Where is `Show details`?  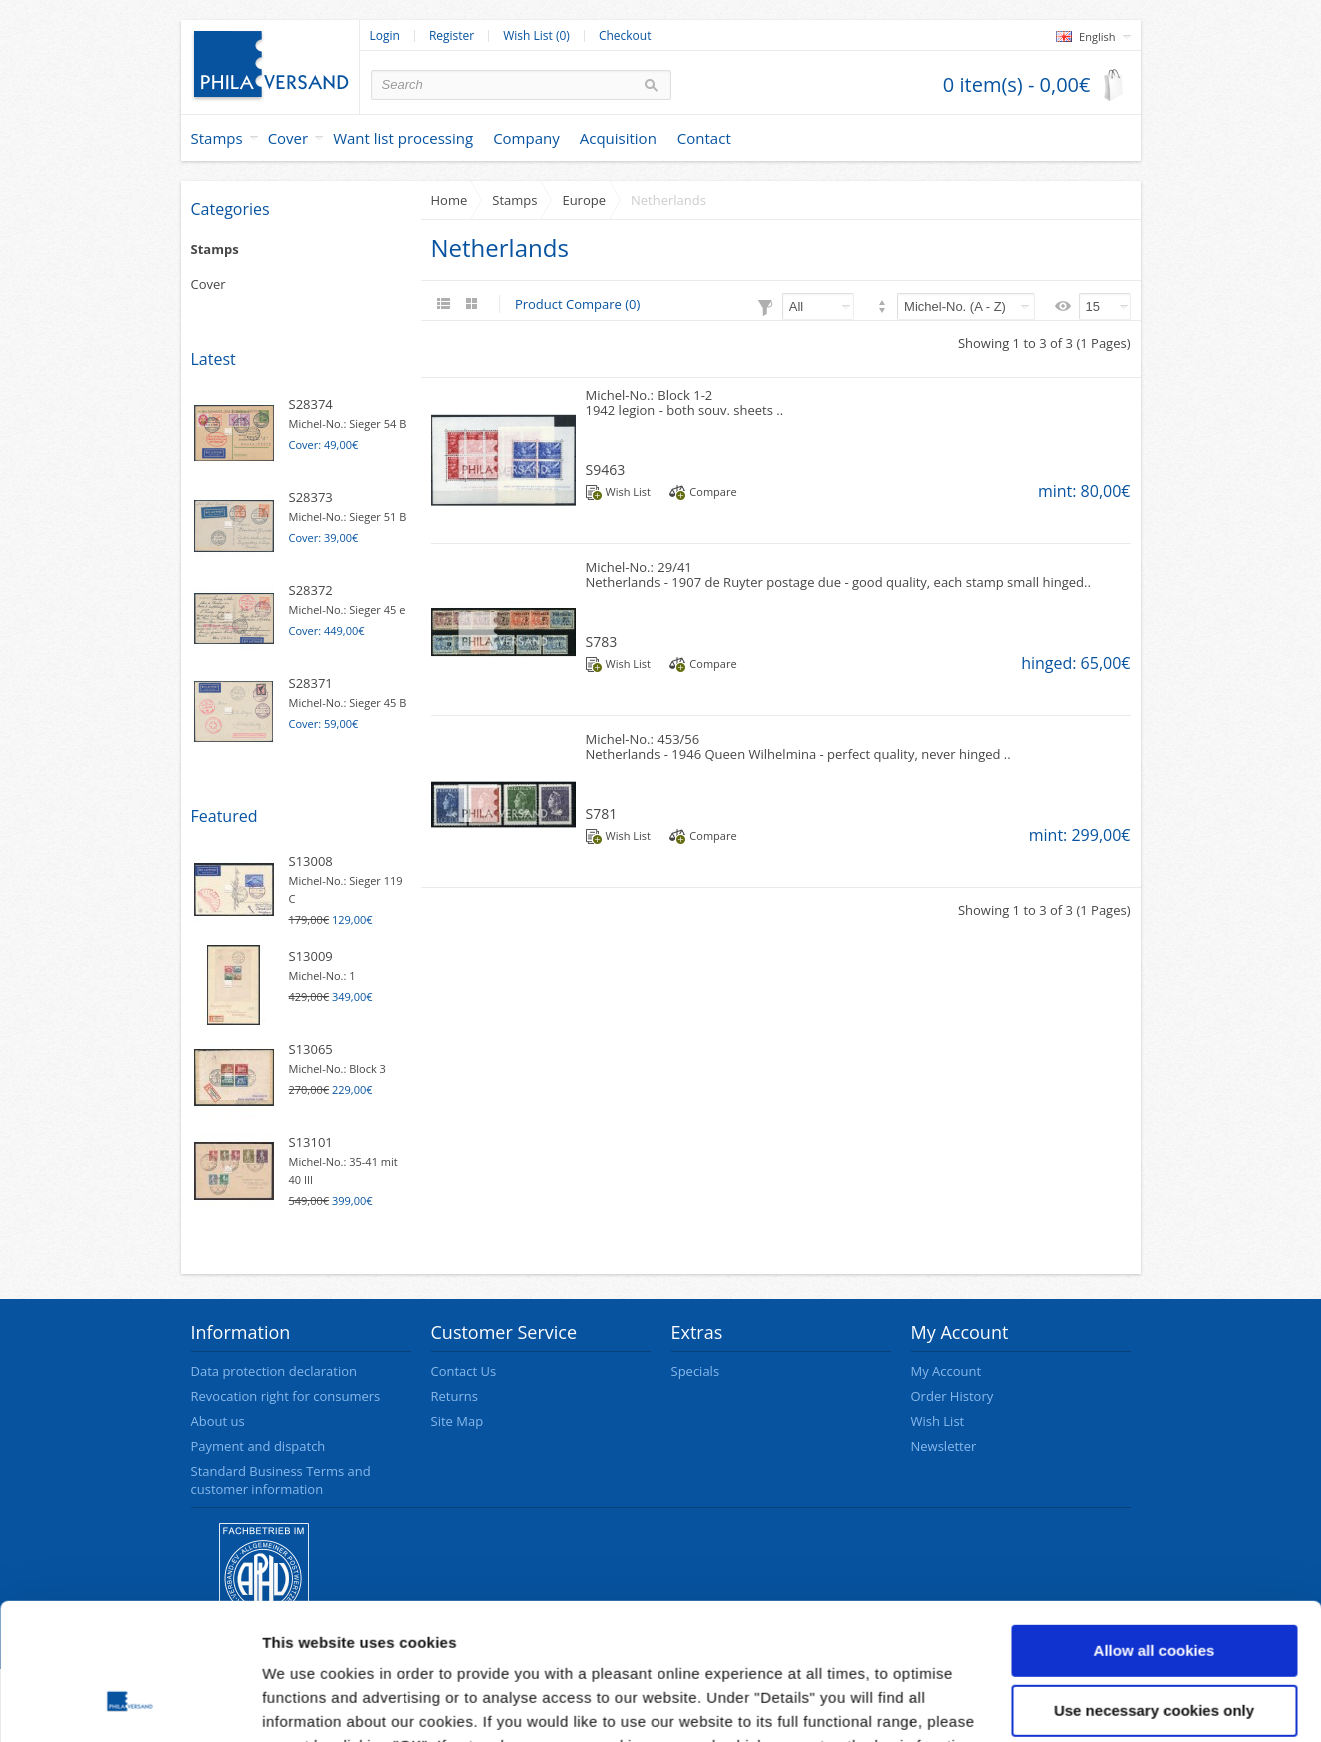
Show details is located at coordinates (308, 1702).